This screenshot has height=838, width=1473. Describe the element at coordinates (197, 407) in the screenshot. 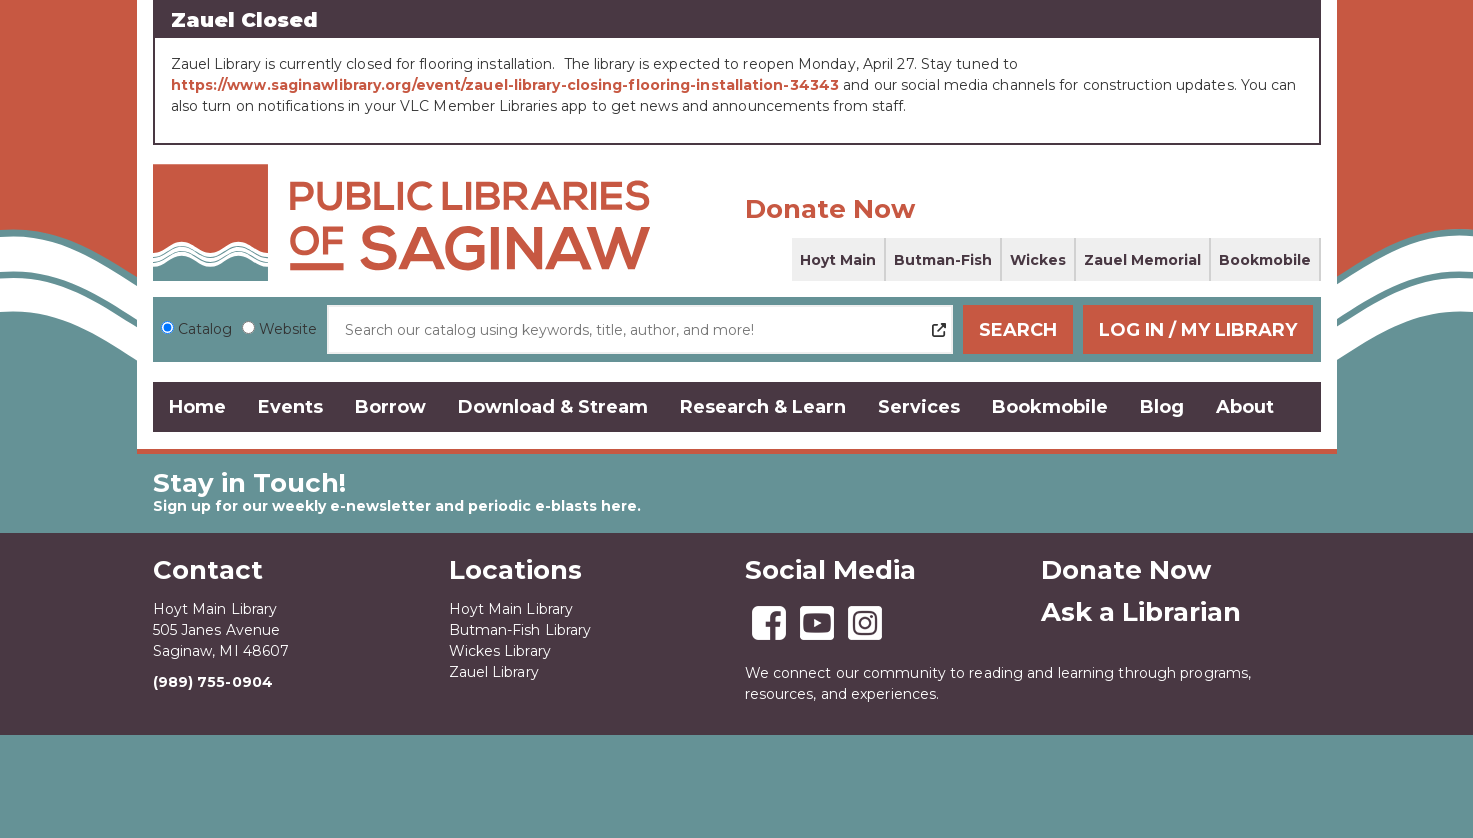

I see `Home` at that location.